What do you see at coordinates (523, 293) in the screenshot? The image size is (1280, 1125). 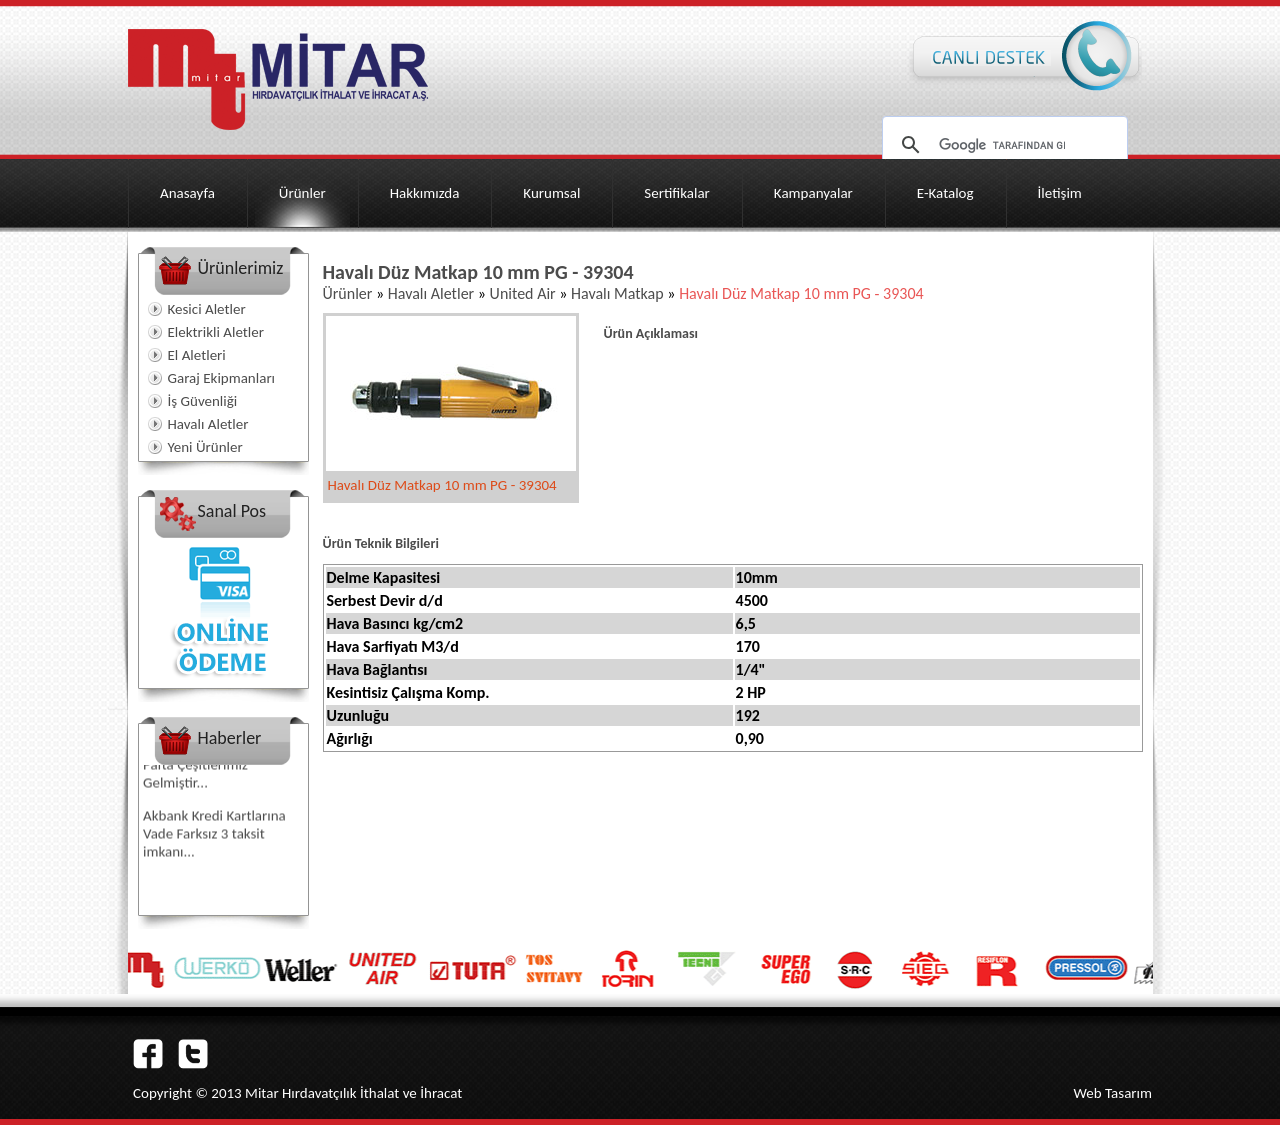 I see `United Air` at bounding box center [523, 293].